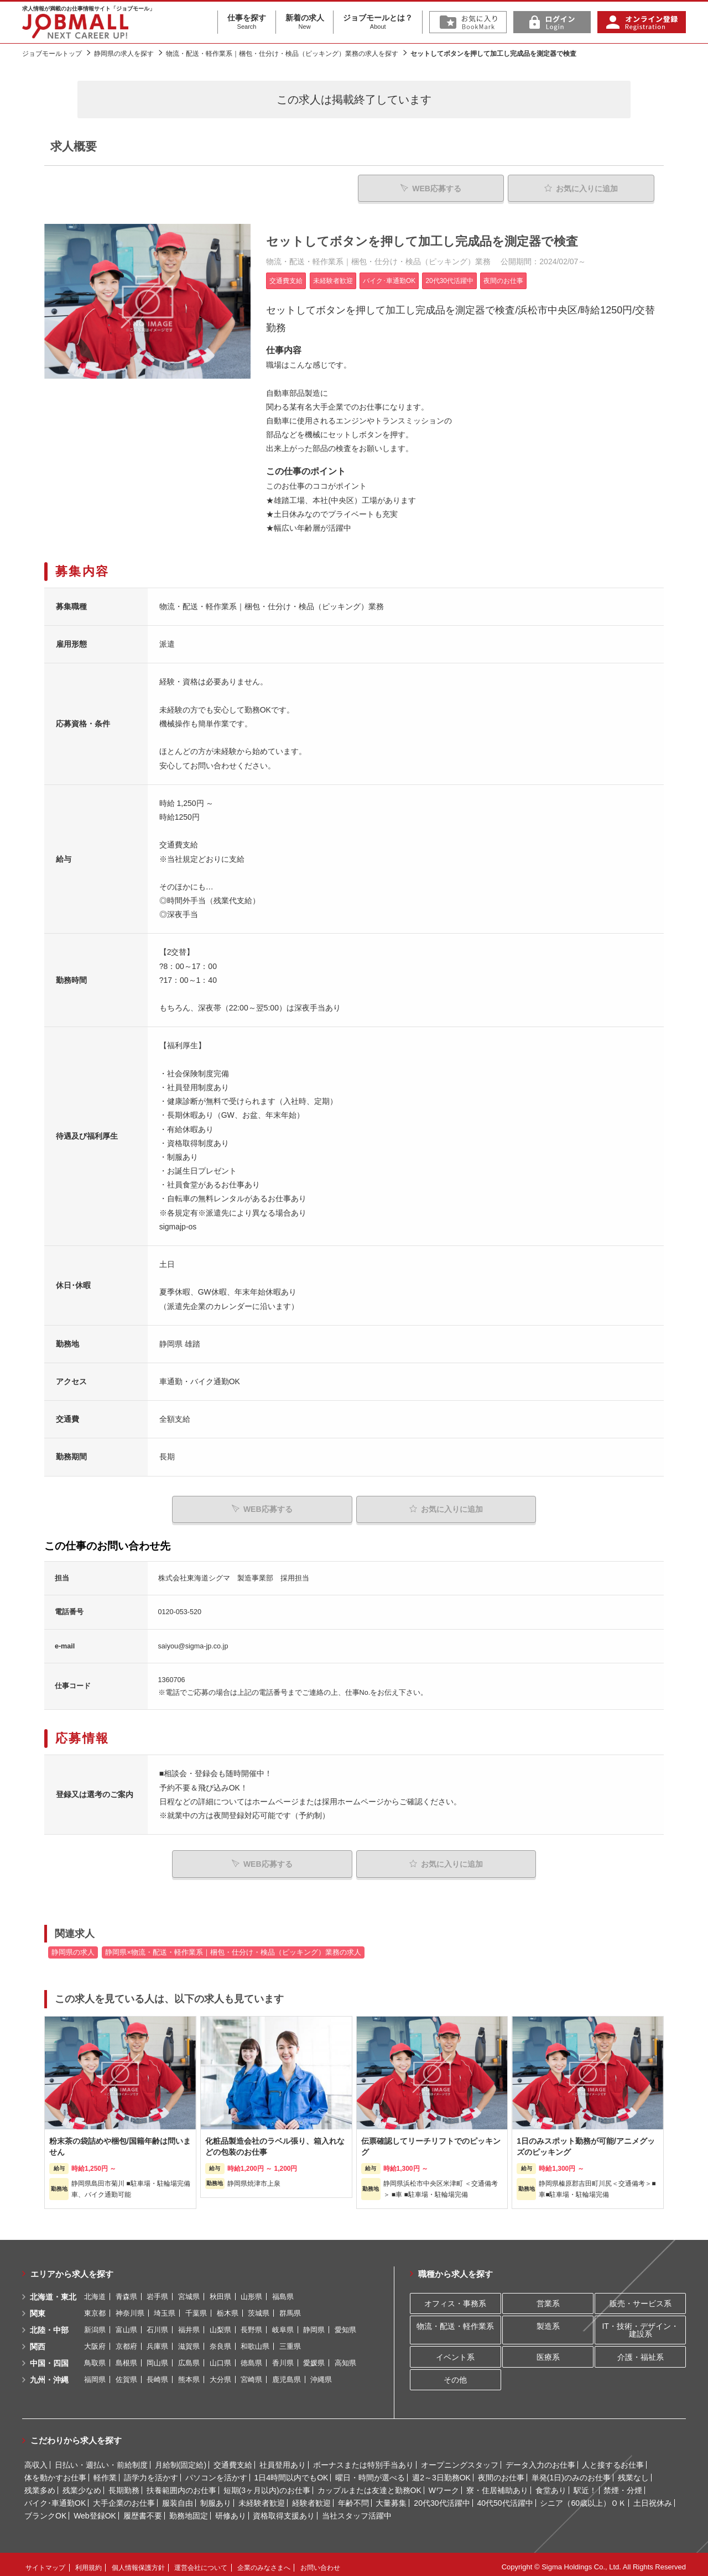 The width and height of the screenshot is (708, 2576). What do you see at coordinates (282, 53) in the screenshot?
I see `物流・配送・軽作業系｜梱包・仕分け・検品（ピッキング）業務の求人を探す` at bounding box center [282, 53].